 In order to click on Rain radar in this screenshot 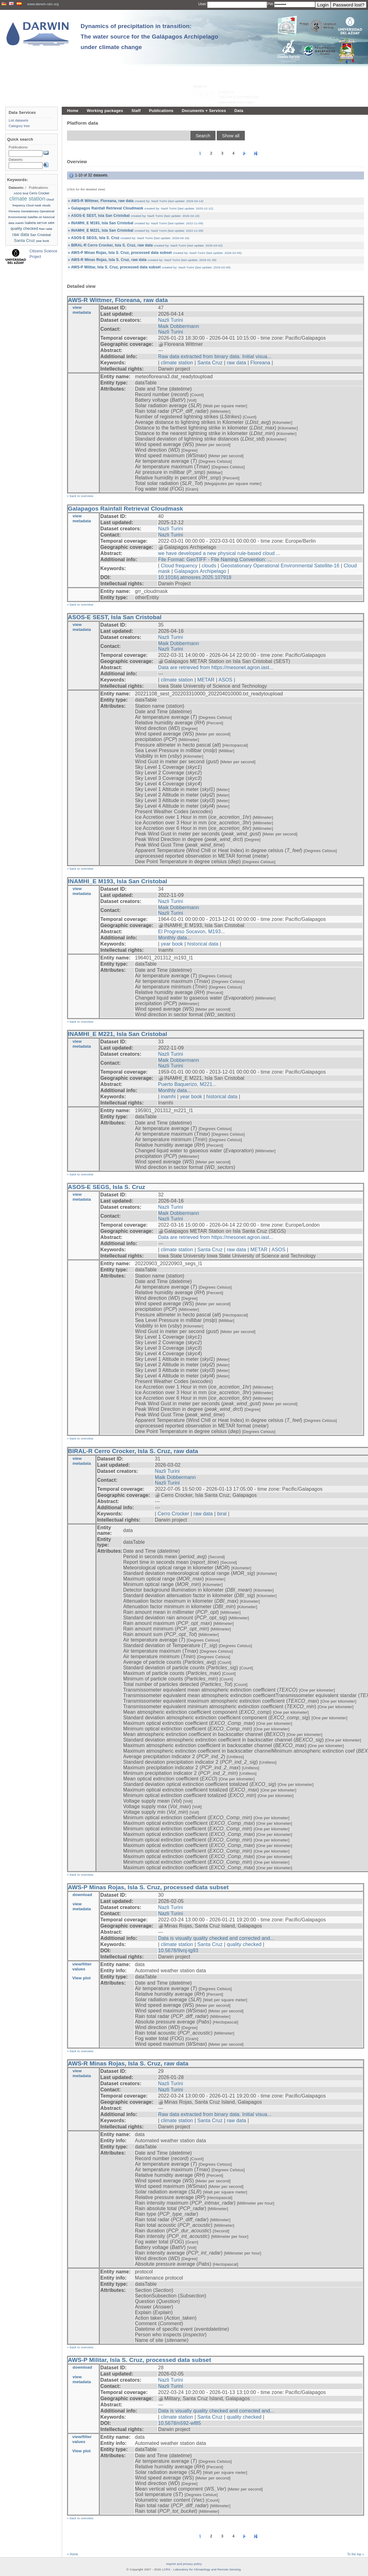, I will do `click(45, 228)`.